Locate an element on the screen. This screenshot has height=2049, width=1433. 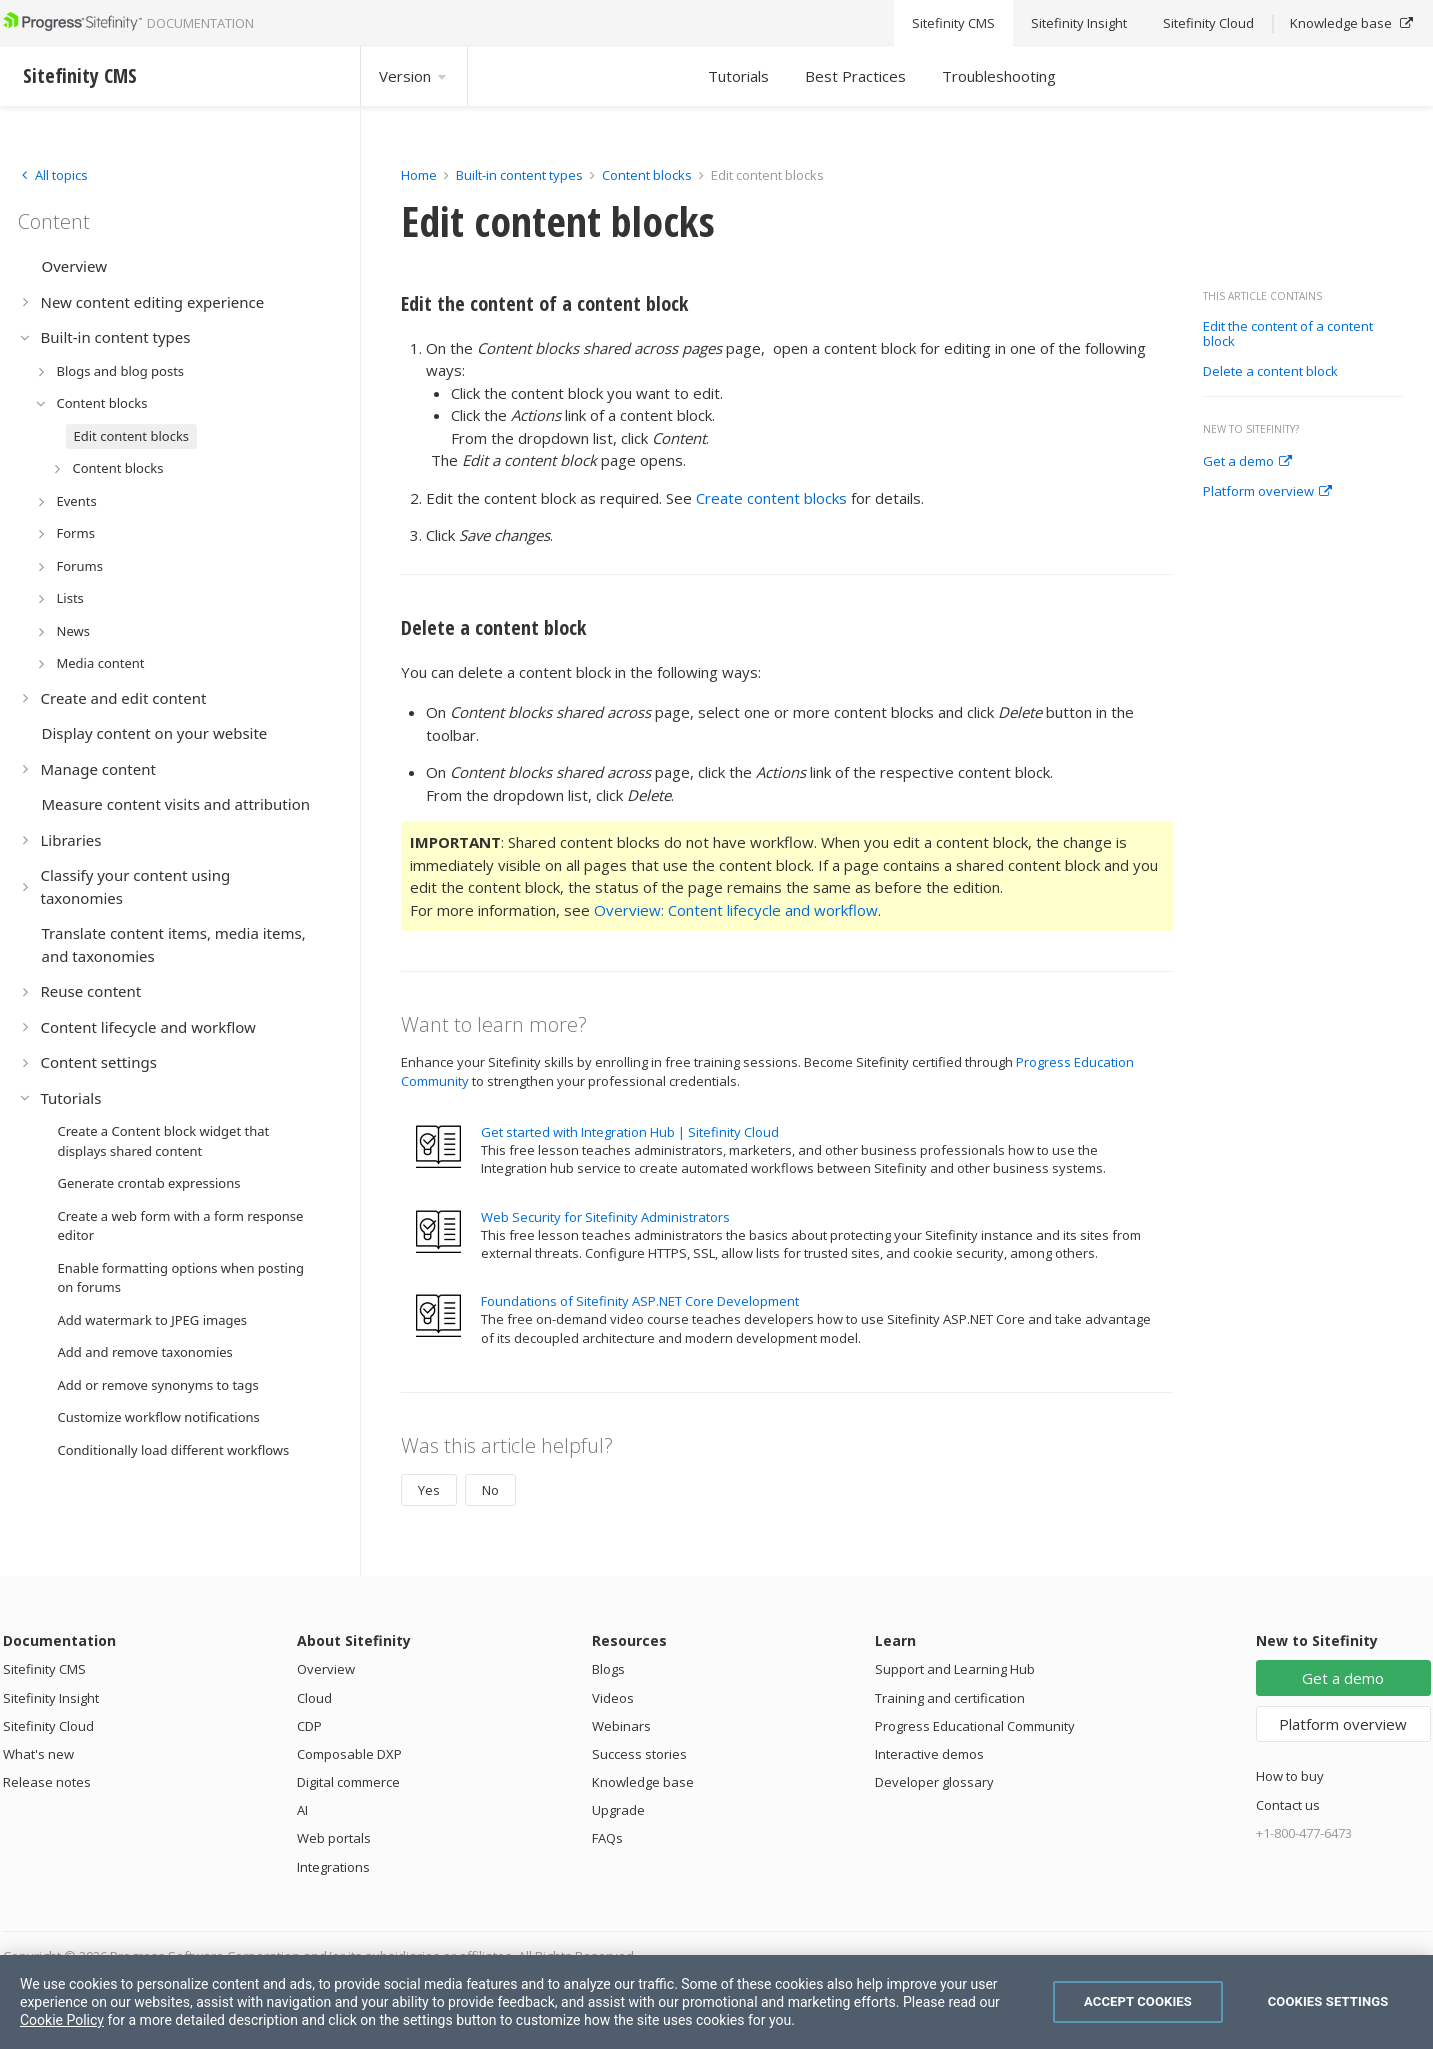
Interactive demos is located at coordinates (929, 1754).